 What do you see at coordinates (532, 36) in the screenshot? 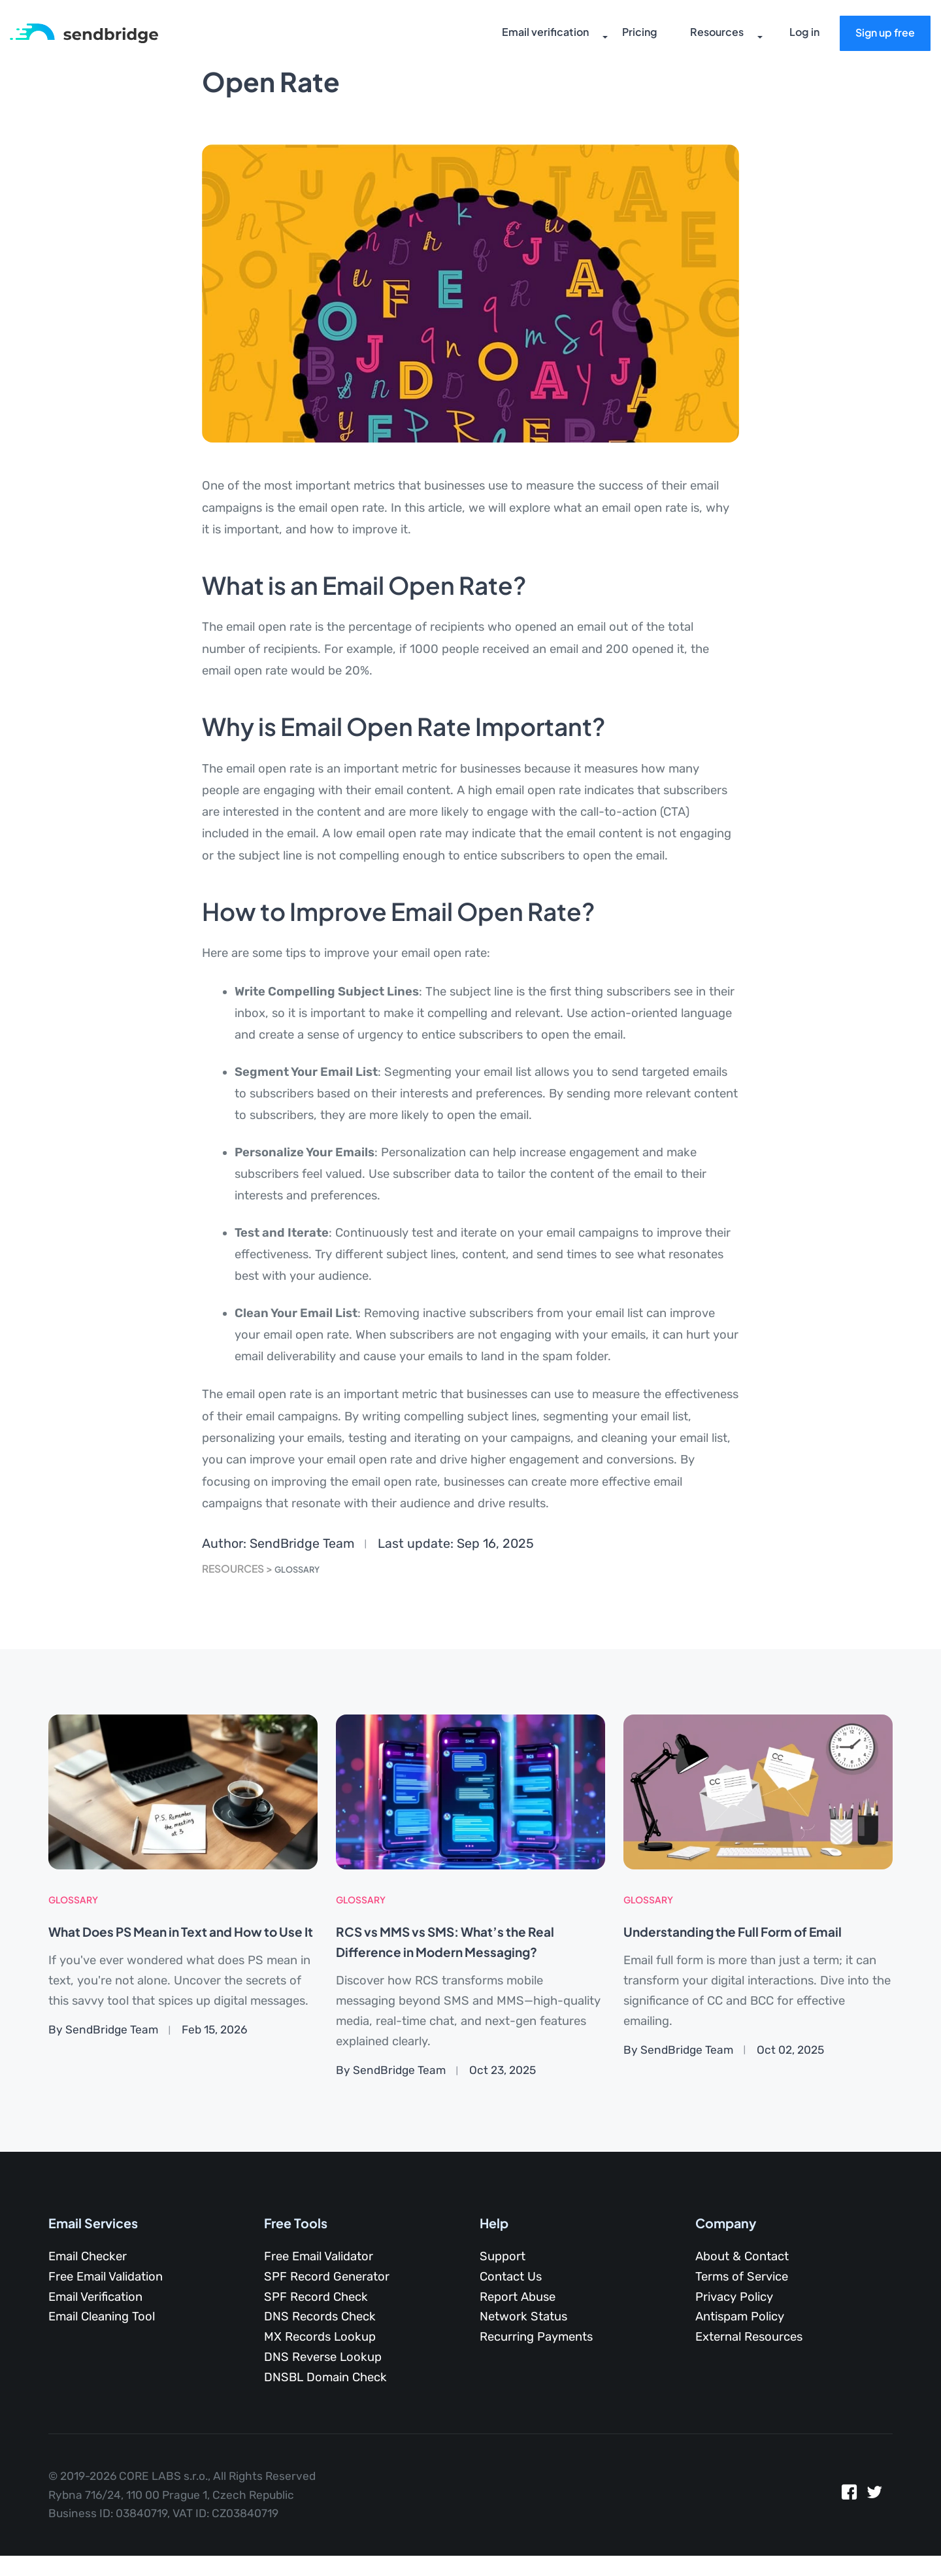
I see `Email verification` at bounding box center [532, 36].